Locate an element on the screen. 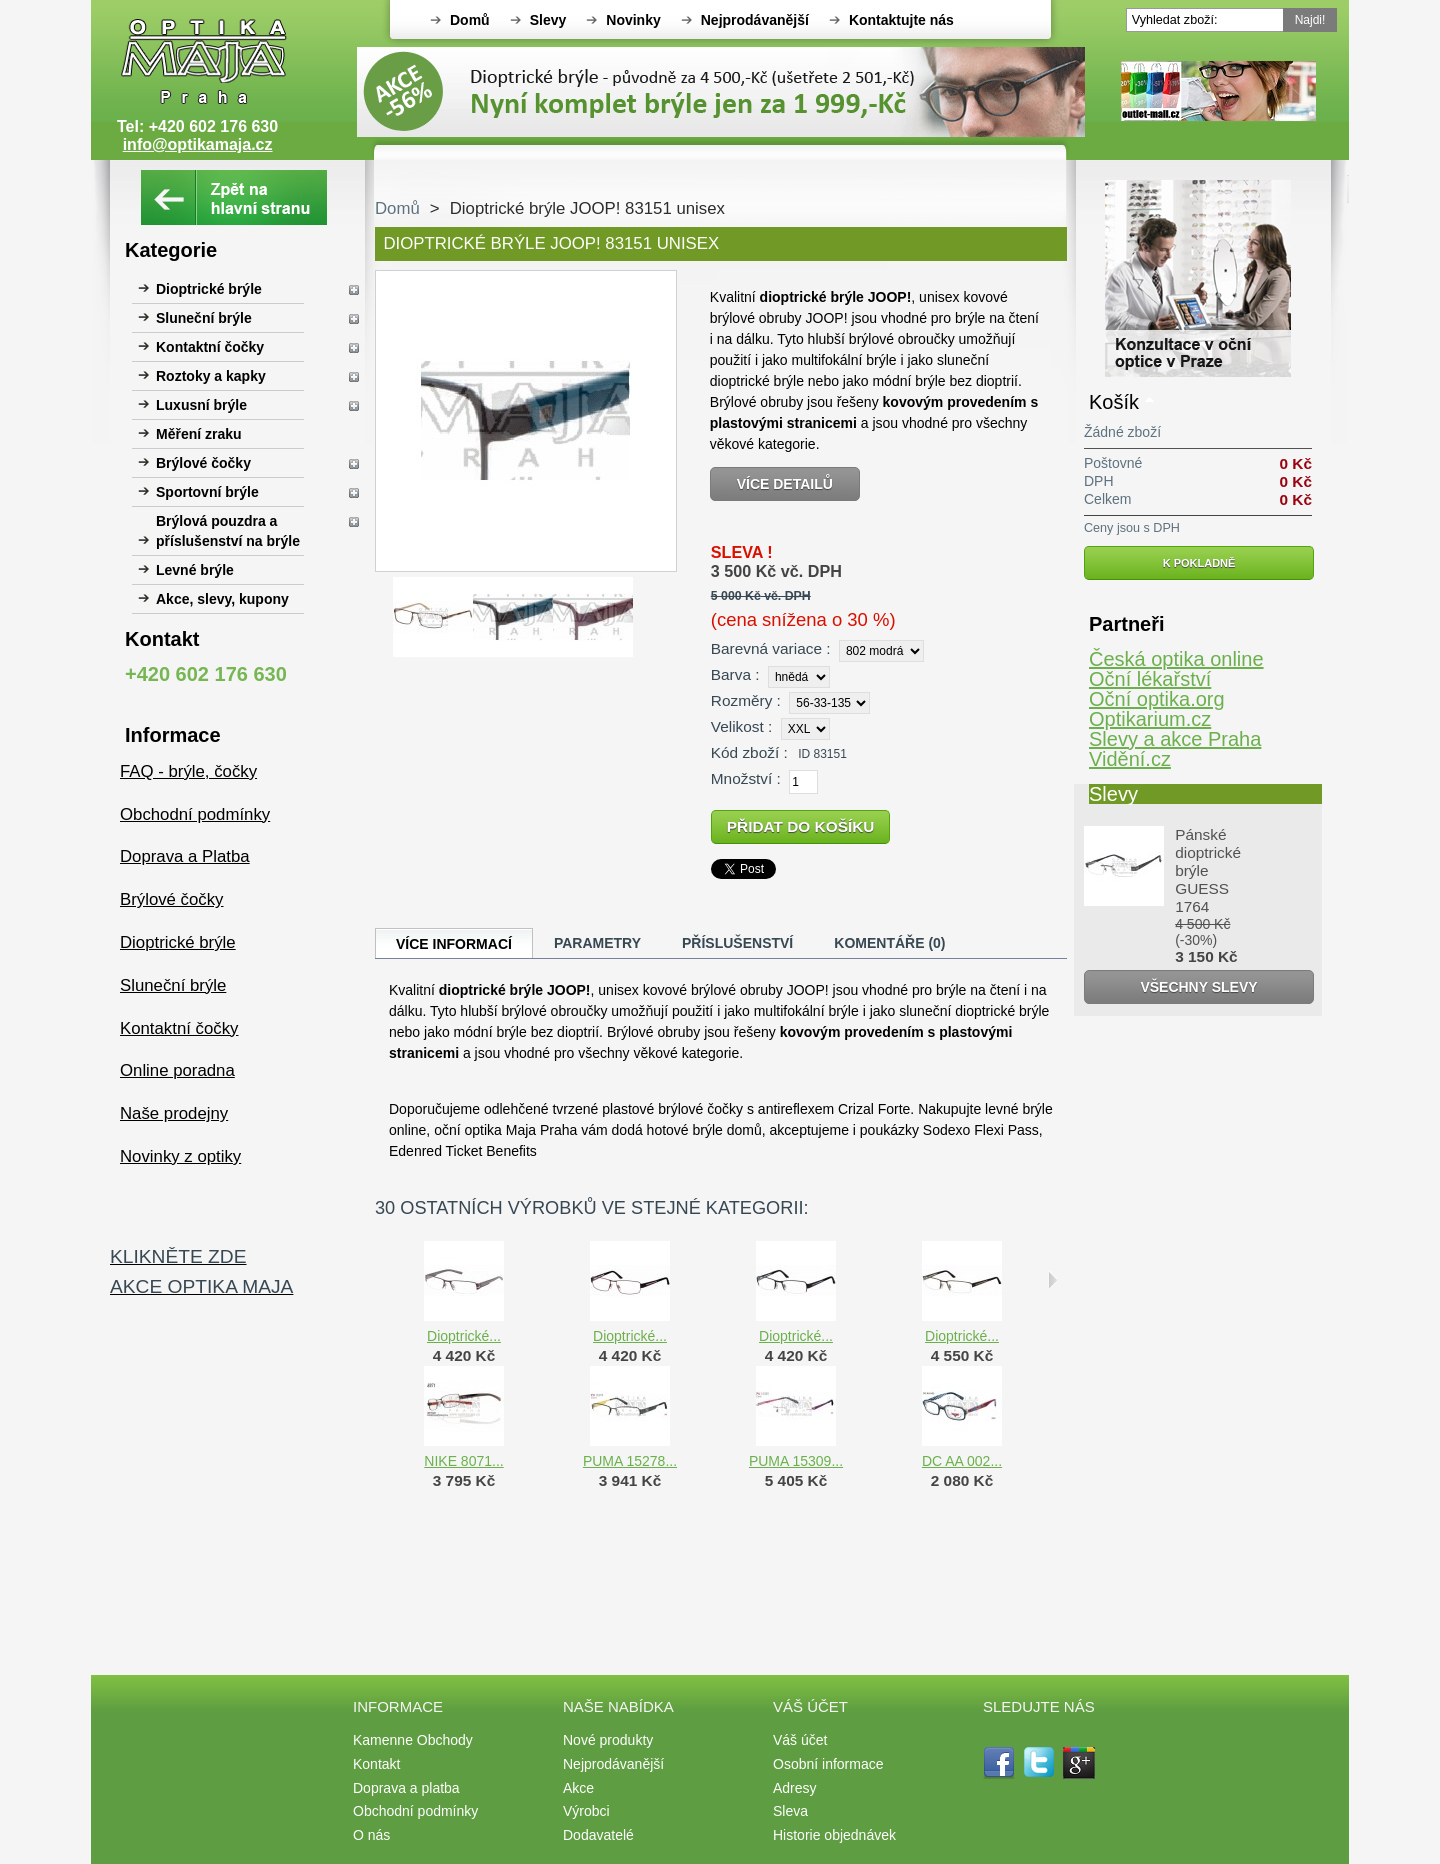 Image resolution: width=1440 pixels, height=1864 pixels. Množství : is located at coordinates (746, 778).